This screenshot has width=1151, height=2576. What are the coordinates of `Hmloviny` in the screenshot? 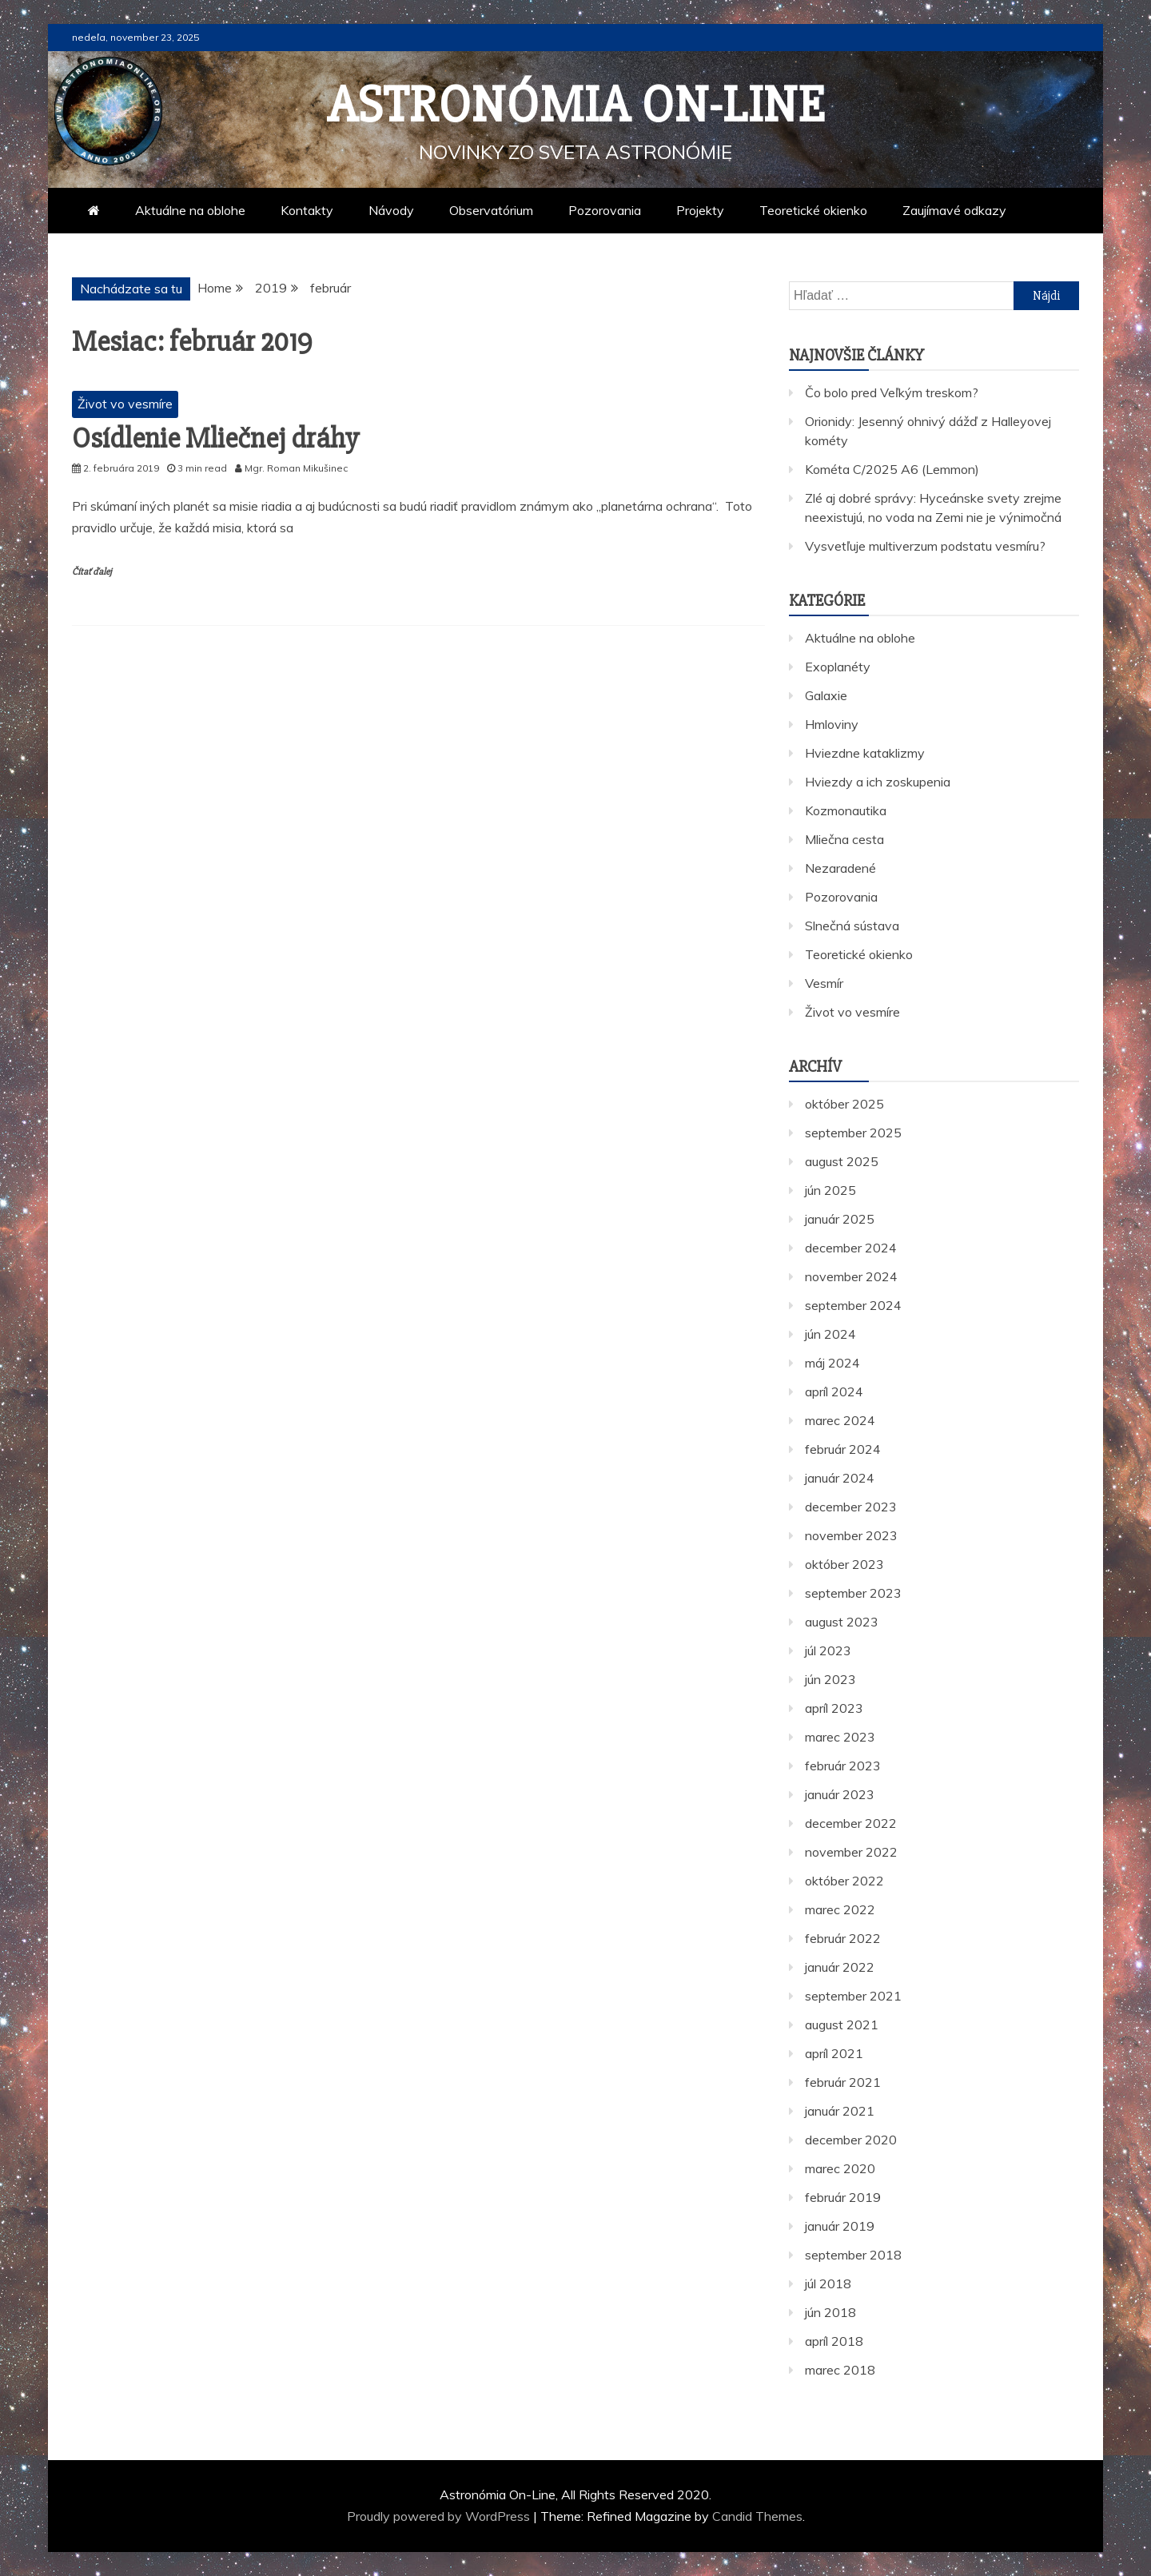 It's located at (831, 724).